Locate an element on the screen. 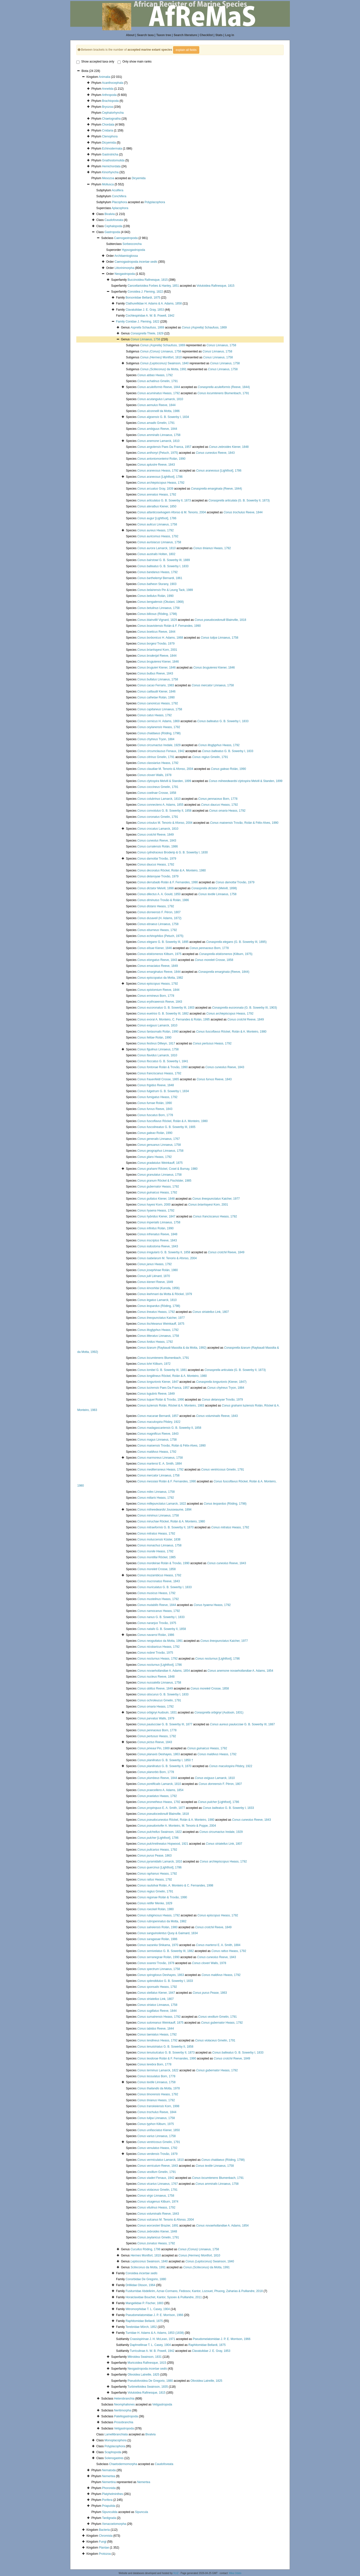  Nemertina is located at coordinates (109, 2482).